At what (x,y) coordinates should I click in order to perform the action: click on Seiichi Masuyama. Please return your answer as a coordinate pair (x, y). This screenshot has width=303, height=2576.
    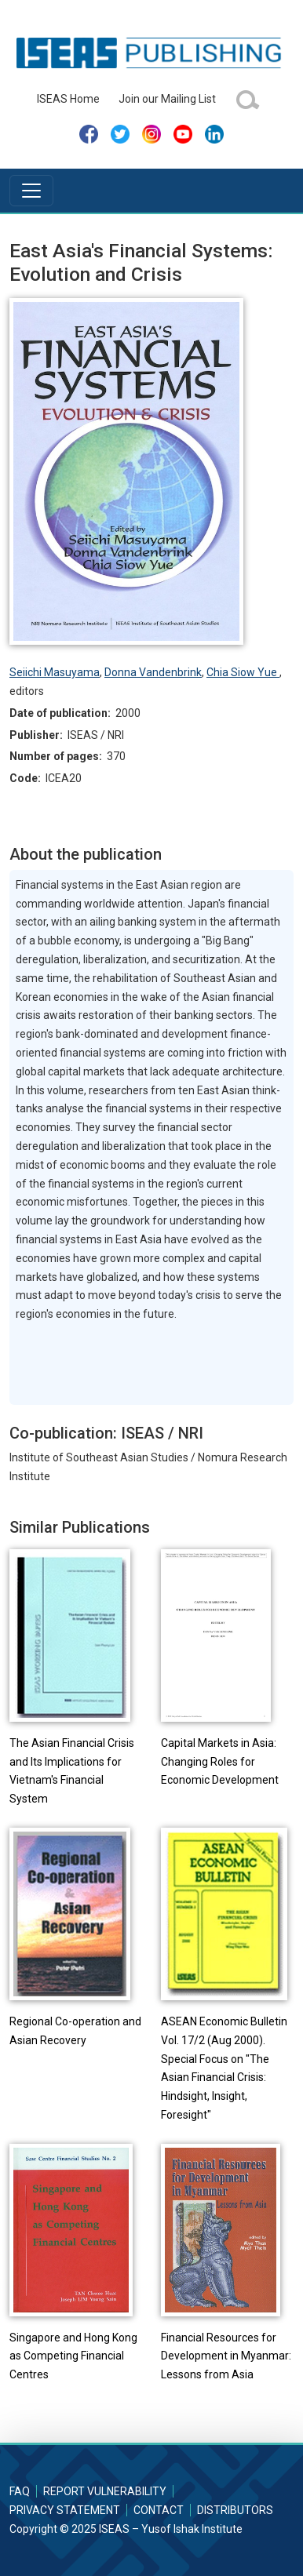
    Looking at the image, I should click on (54, 672).